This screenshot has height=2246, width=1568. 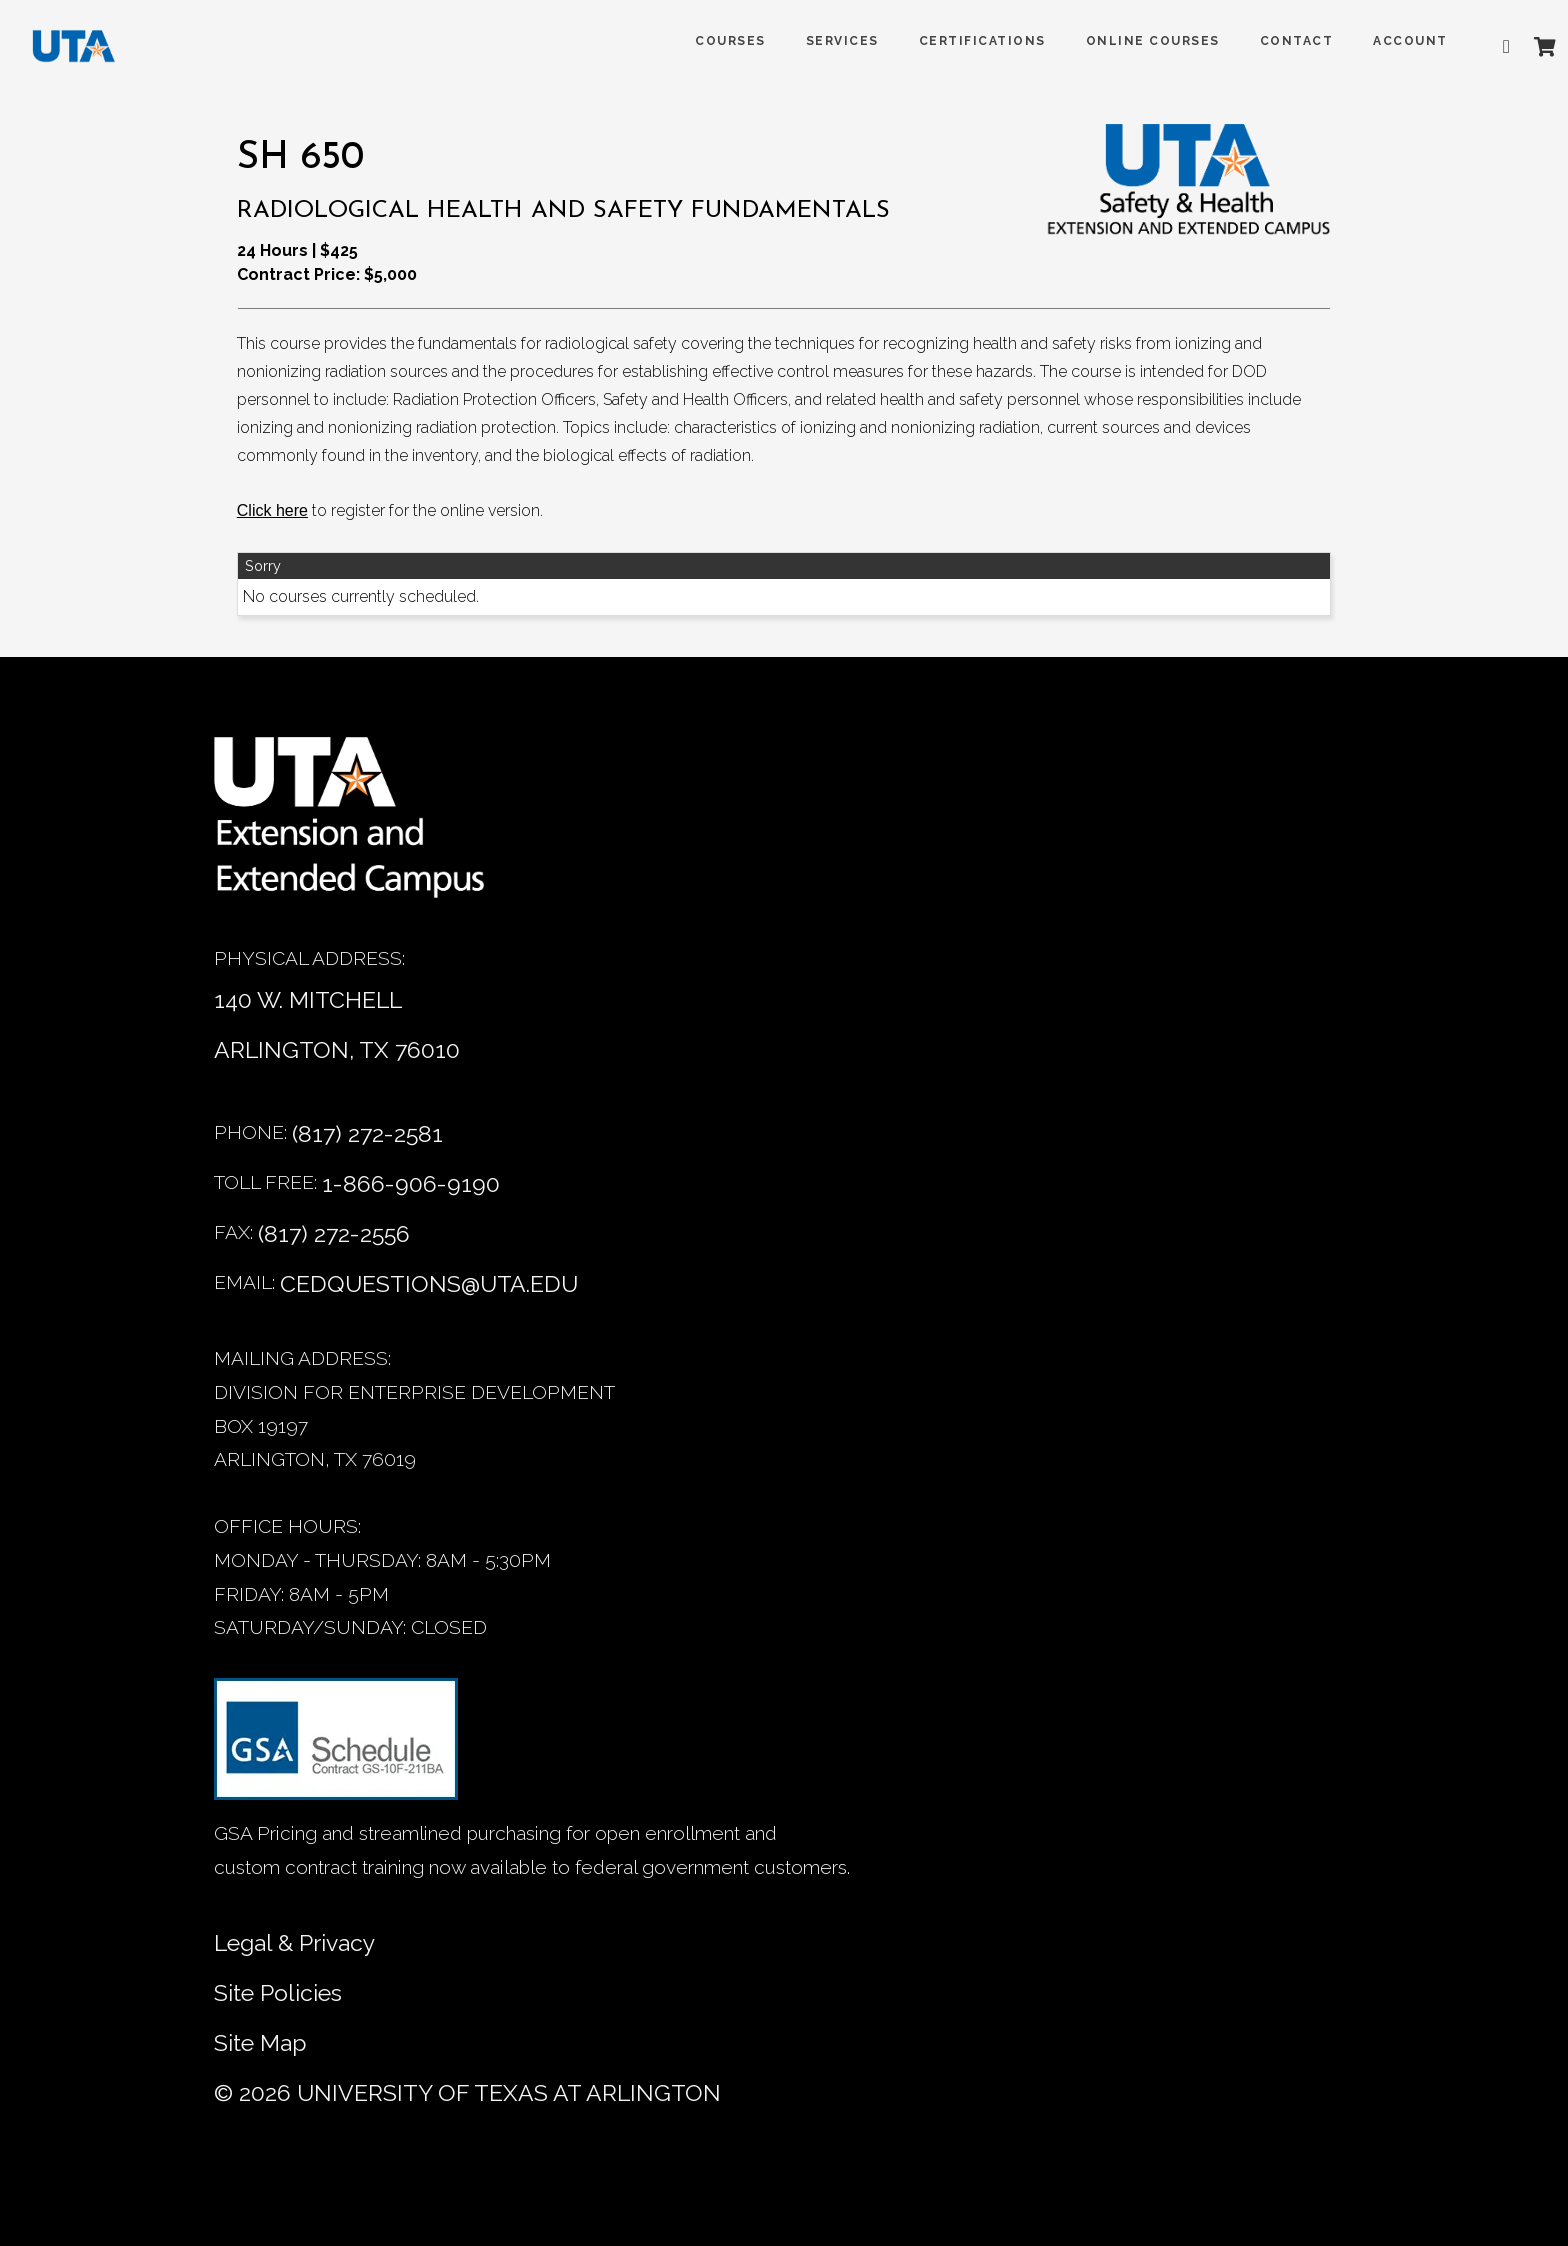 What do you see at coordinates (294, 1942) in the screenshot?
I see `Legal & Privacy` at bounding box center [294, 1942].